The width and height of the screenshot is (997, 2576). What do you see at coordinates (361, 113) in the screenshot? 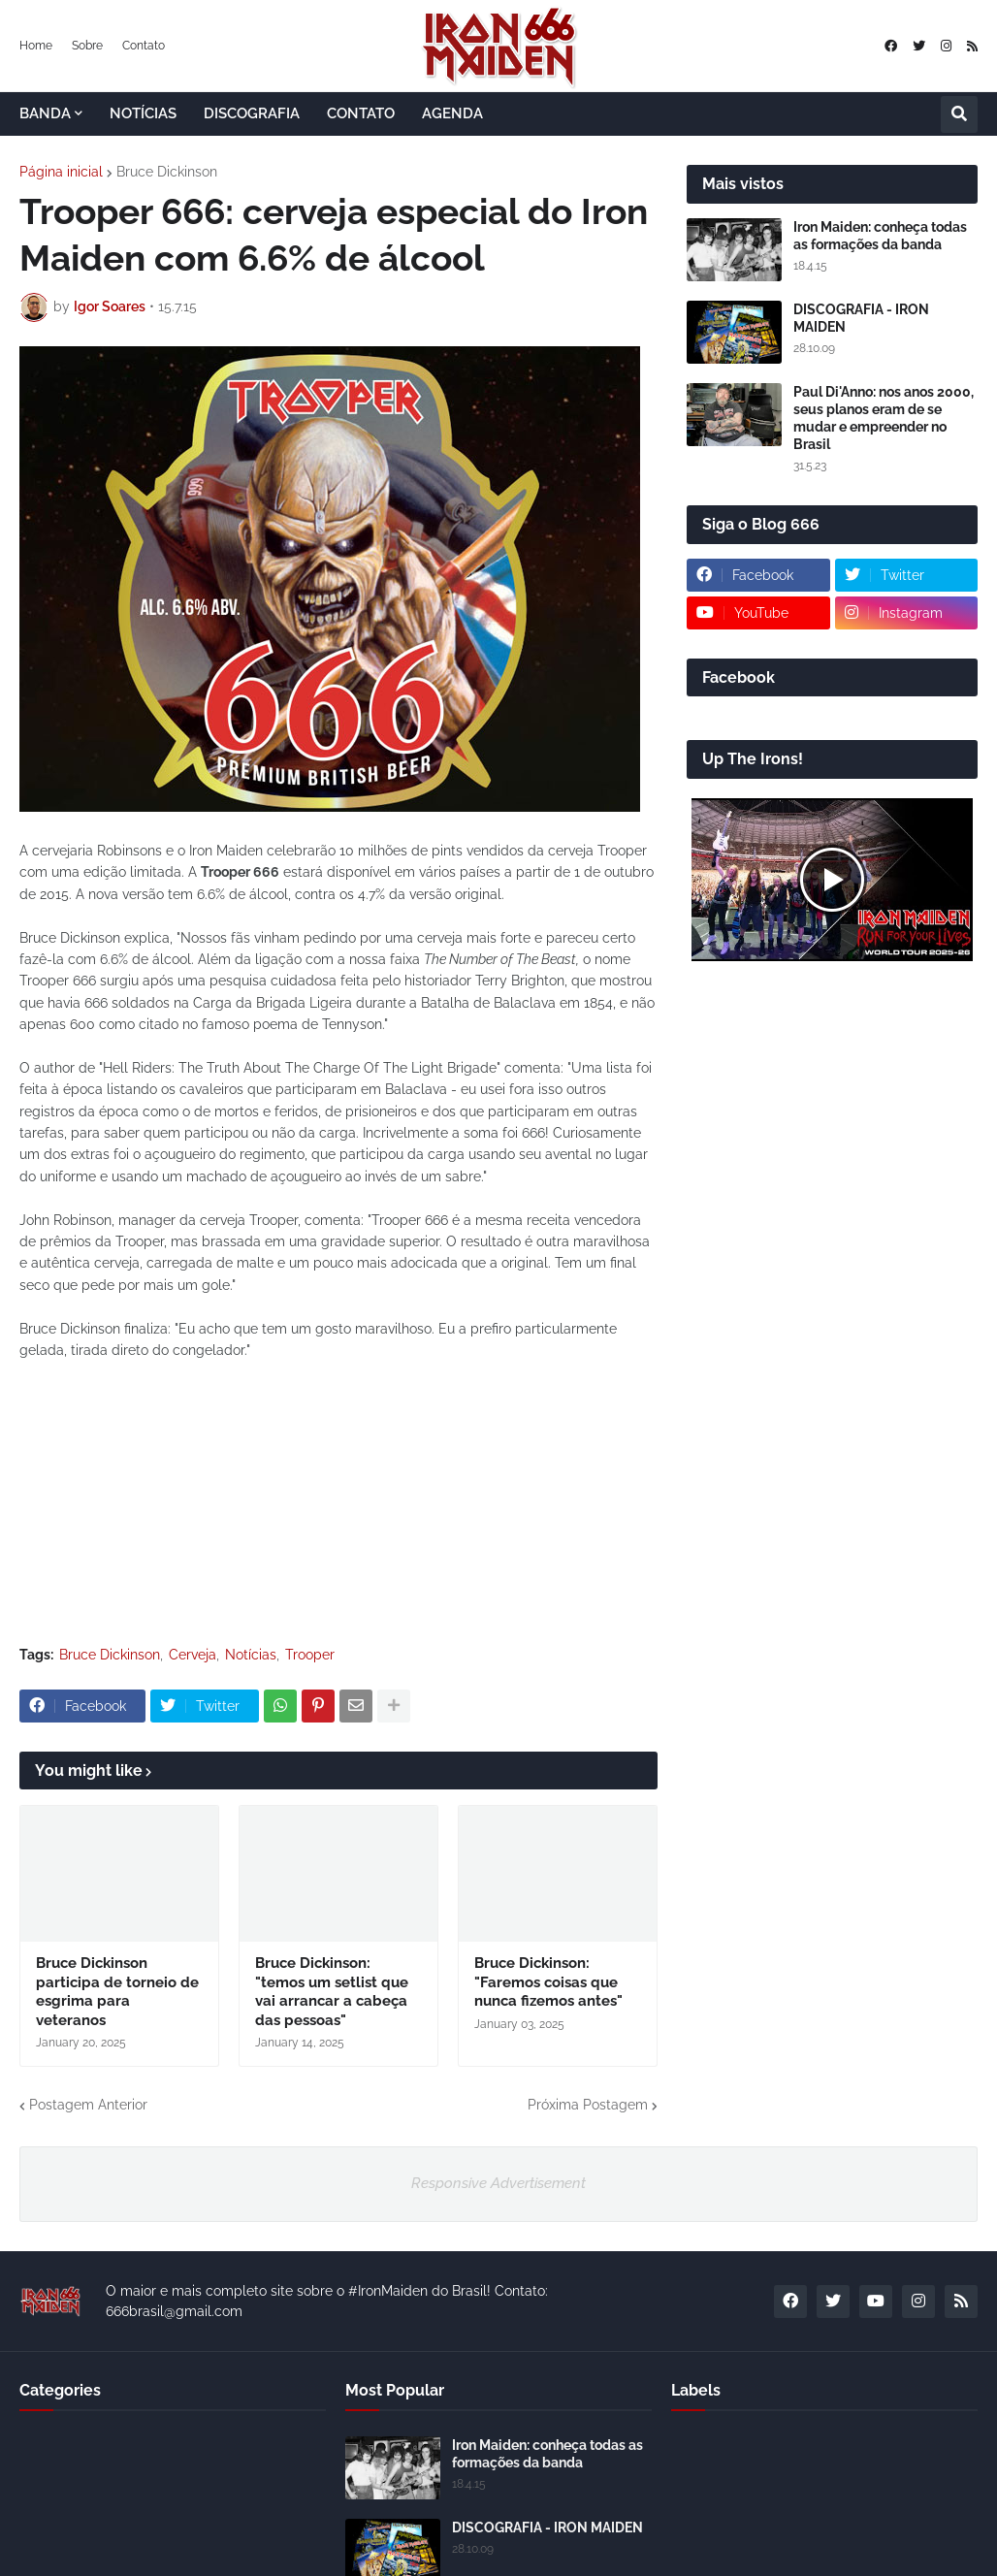
I see `CONTATO [menuitem]` at bounding box center [361, 113].